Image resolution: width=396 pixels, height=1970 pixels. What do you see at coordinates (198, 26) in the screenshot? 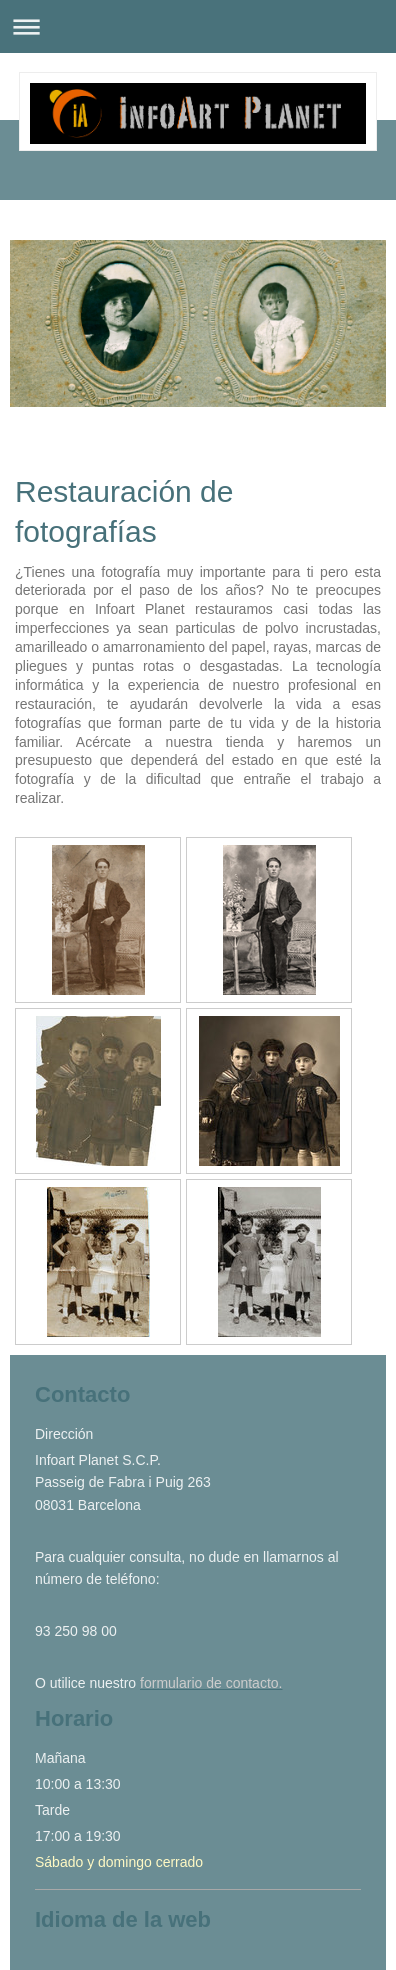
I see `Abrir/cerrar la navegación` at bounding box center [198, 26].